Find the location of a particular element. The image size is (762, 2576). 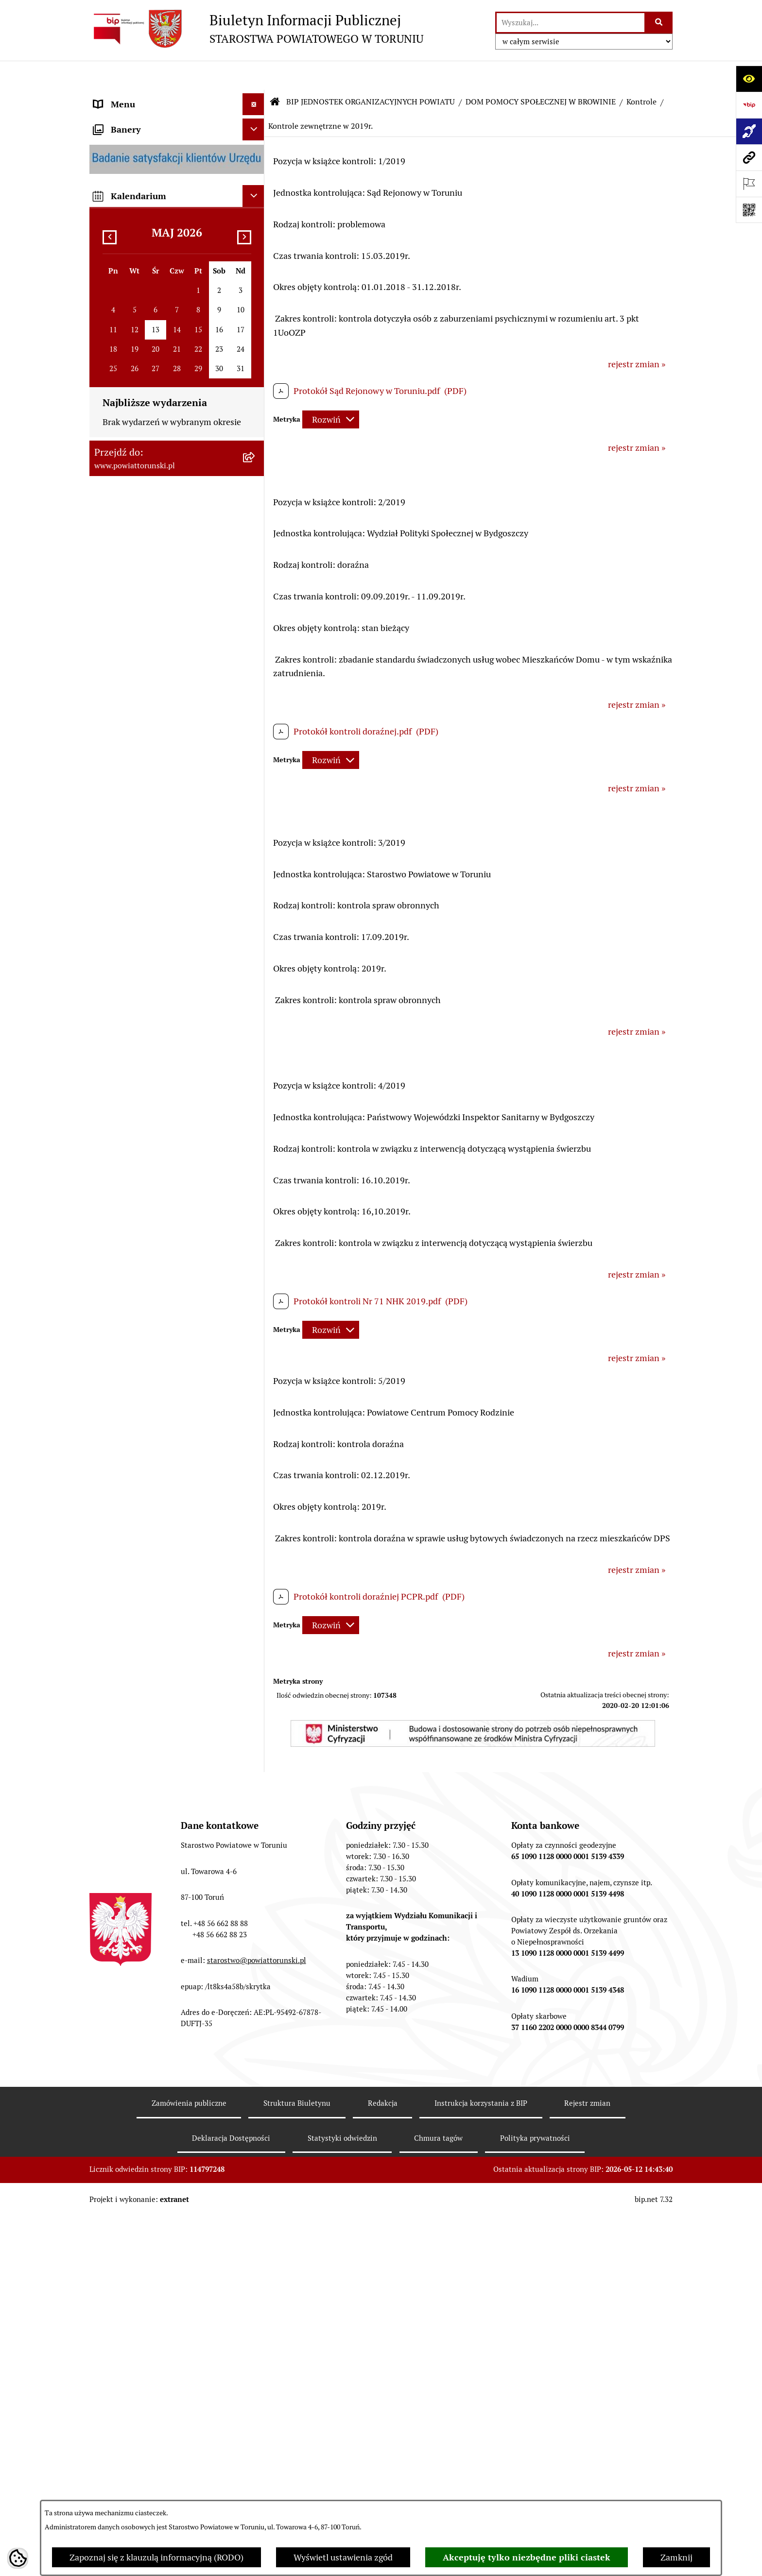

[wprowadź frazę do wyszukania] is located at coordinates (570, 23).